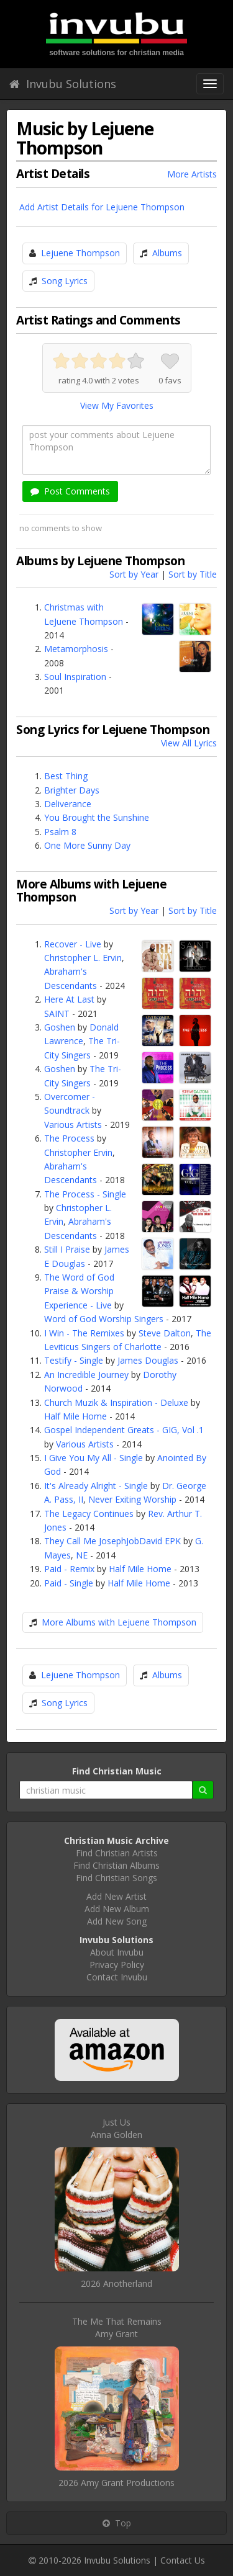 The width and height of the screenshot is (233, 2576). What do you see at coordinates (192, 174) in the screenshot?
I see `More Artists` at bounding box center [192, 174].